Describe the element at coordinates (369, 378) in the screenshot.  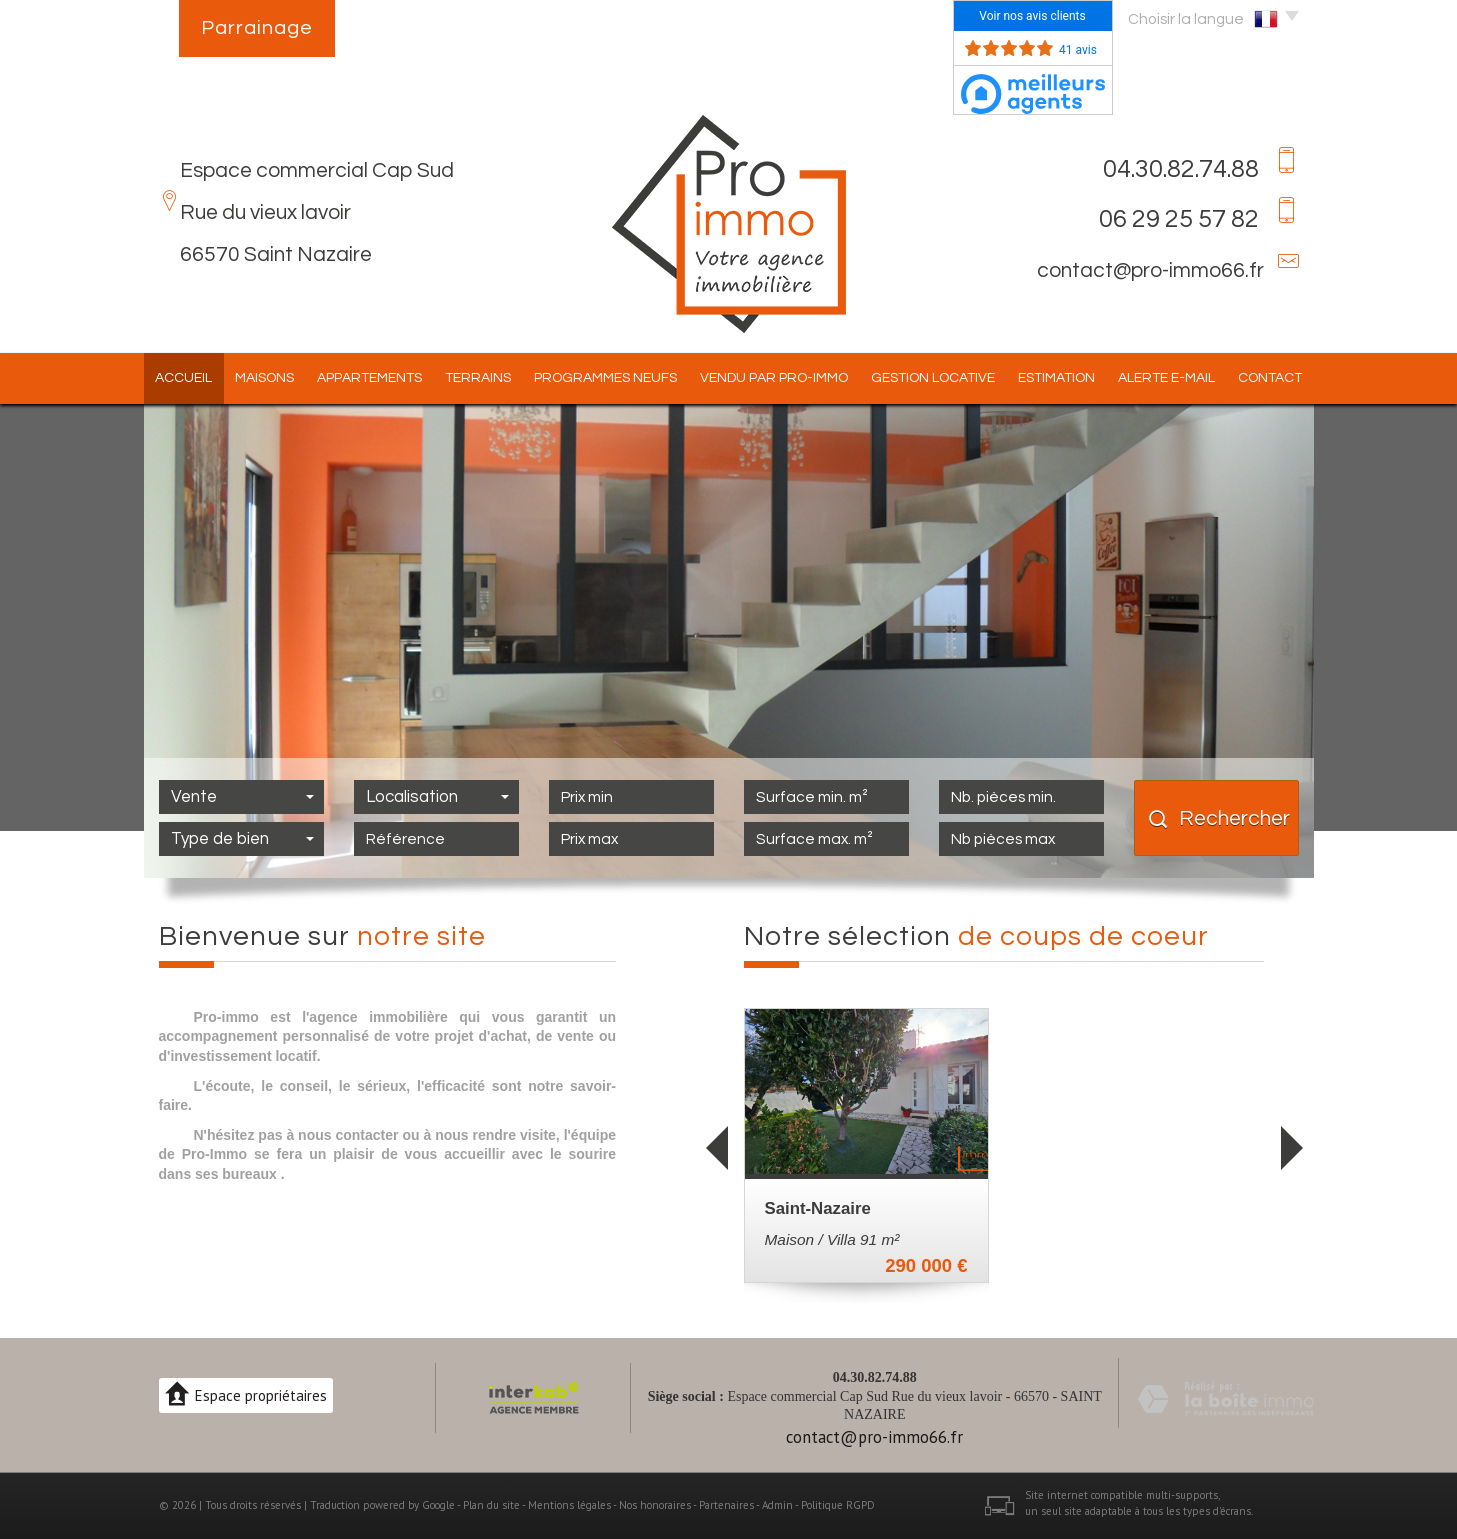
I see `Appartements` at that location.